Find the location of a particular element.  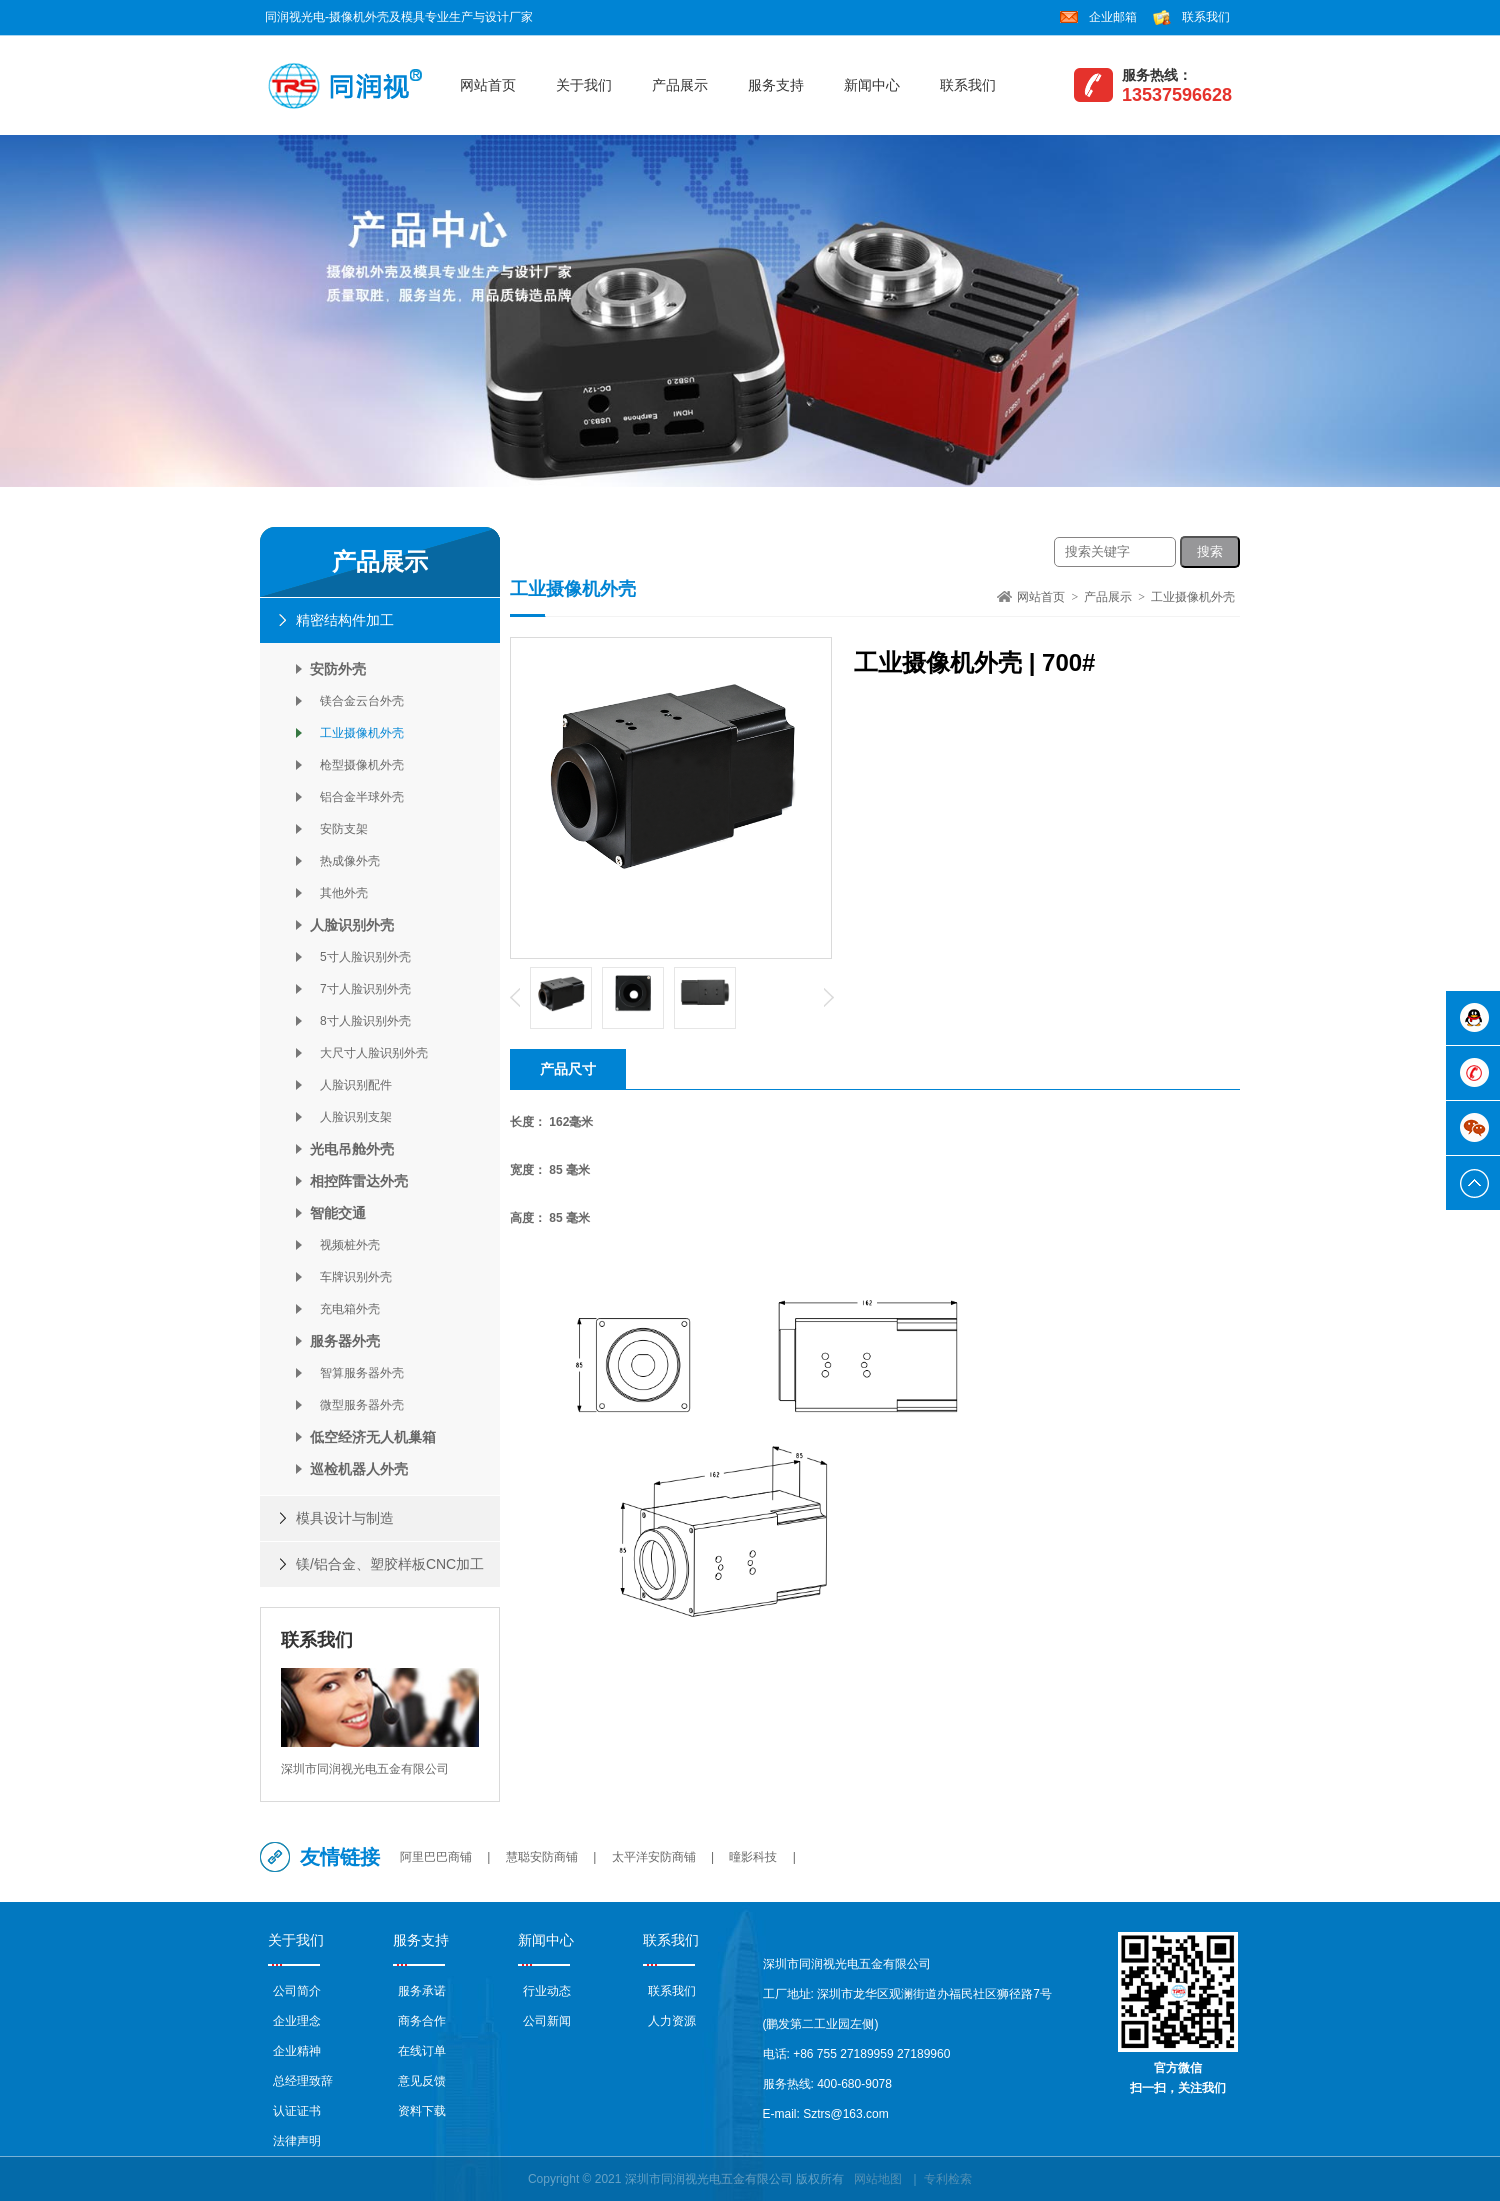

低空经济无人机巢箱 is located at coordinates (373, 1437).